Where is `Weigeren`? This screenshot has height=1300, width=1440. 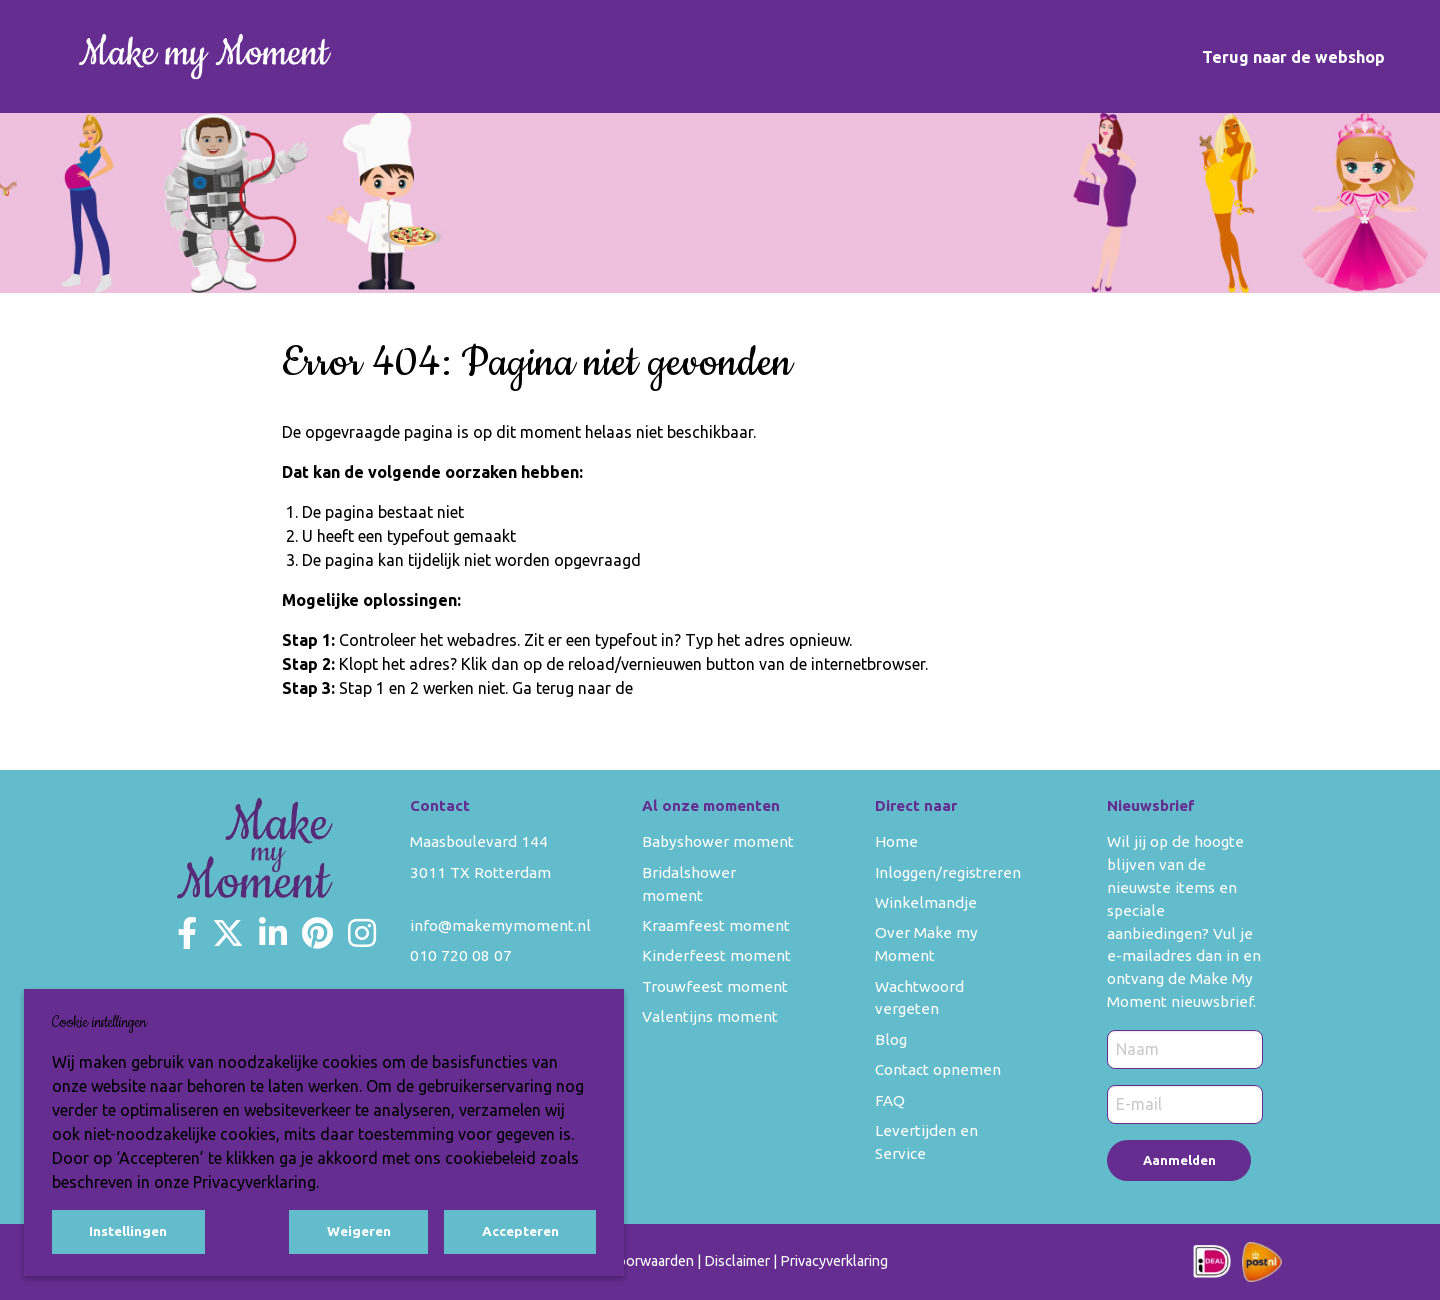 Weigeren is located at coordinates (359, 1231).